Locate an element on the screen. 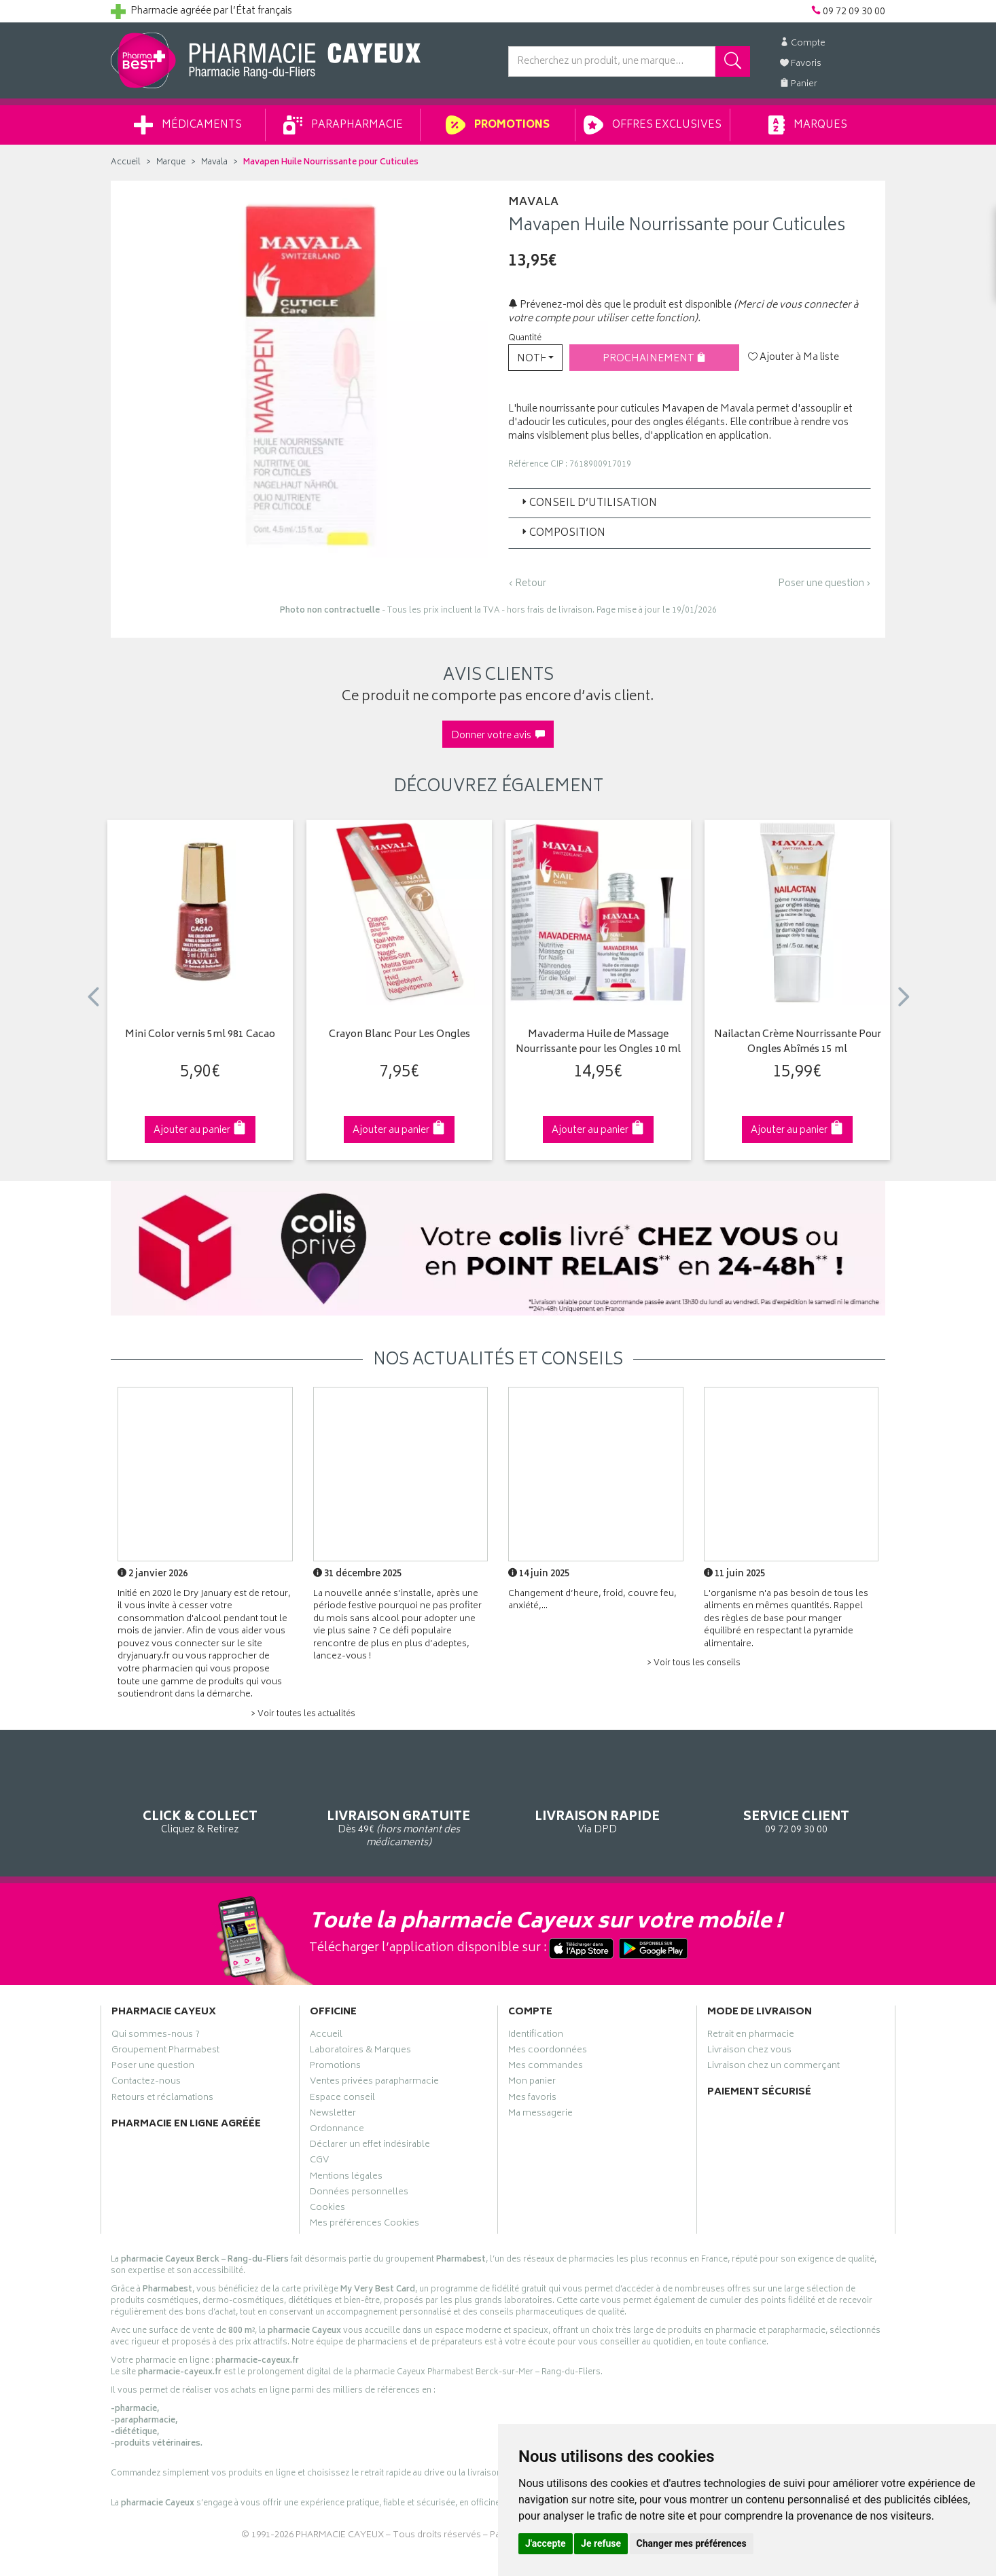  Retrait en pharmacie is located at coordinates (750, 2036).